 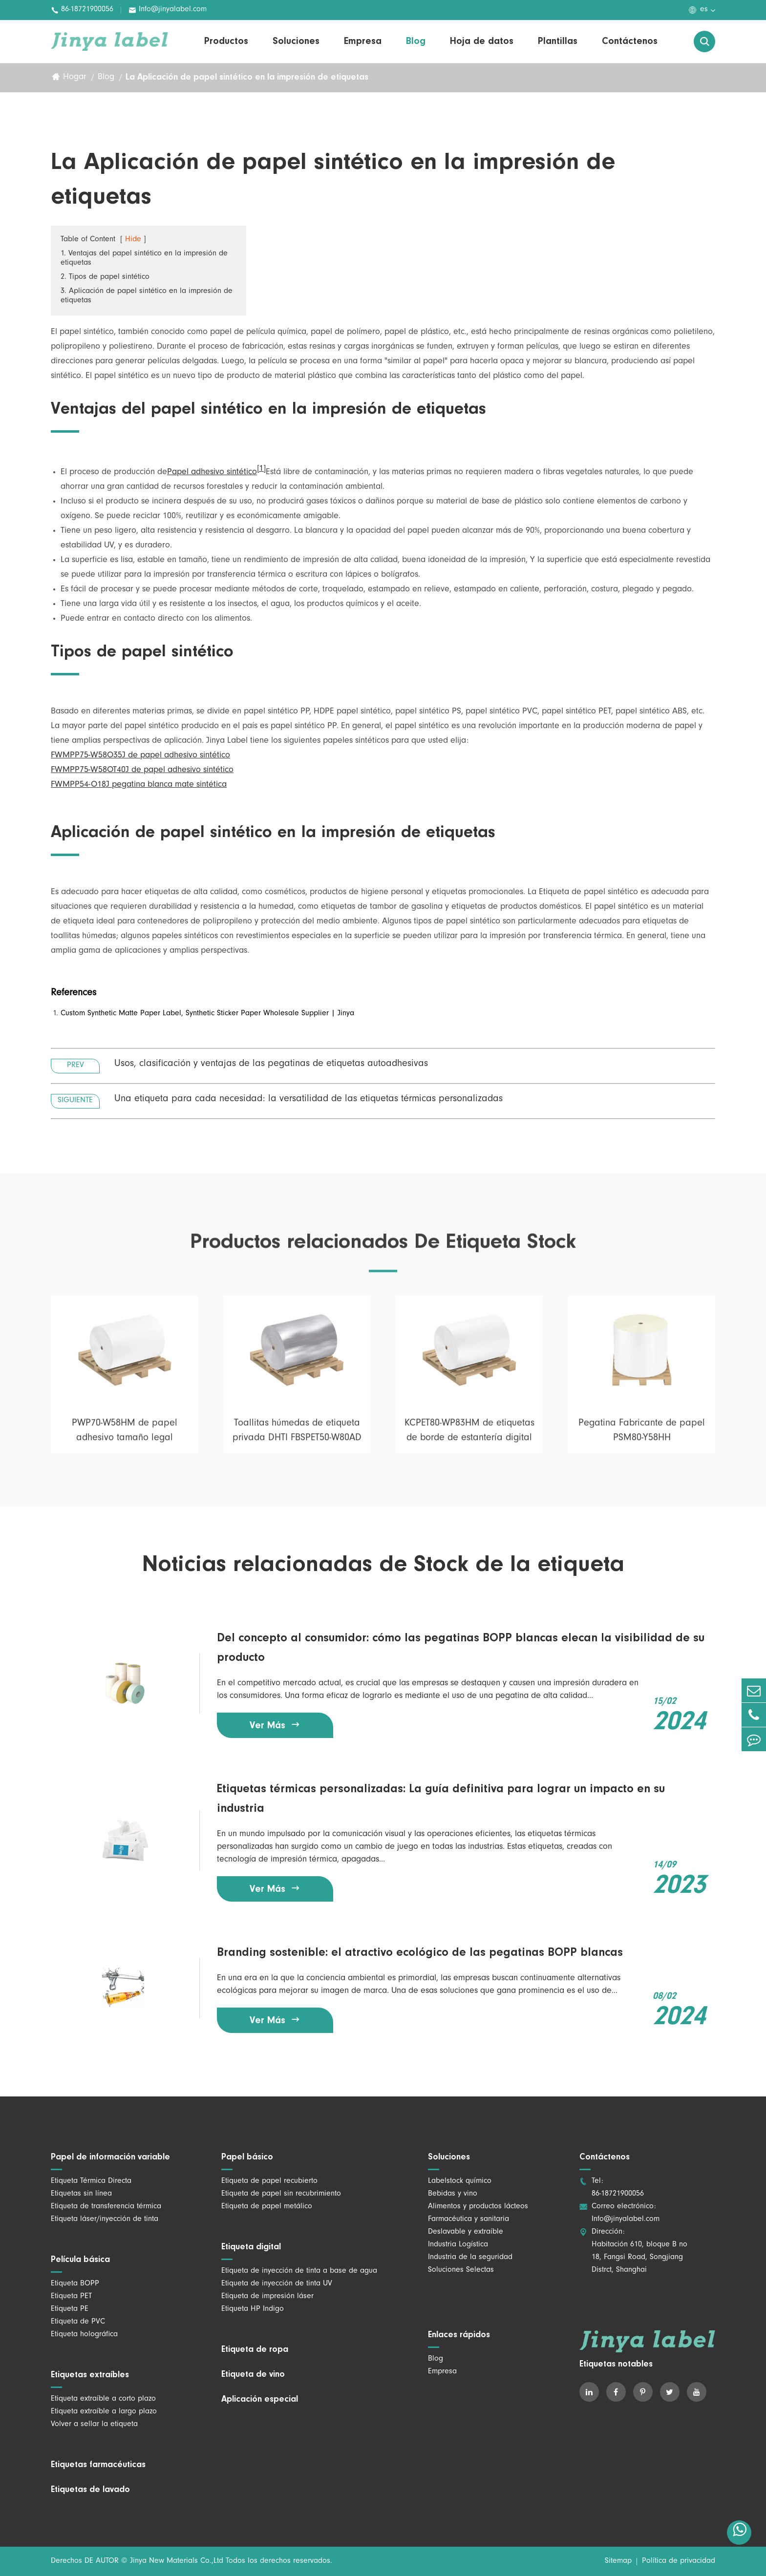 I want to click on Deslavable y extraíble, so click(x=465, y=2232).